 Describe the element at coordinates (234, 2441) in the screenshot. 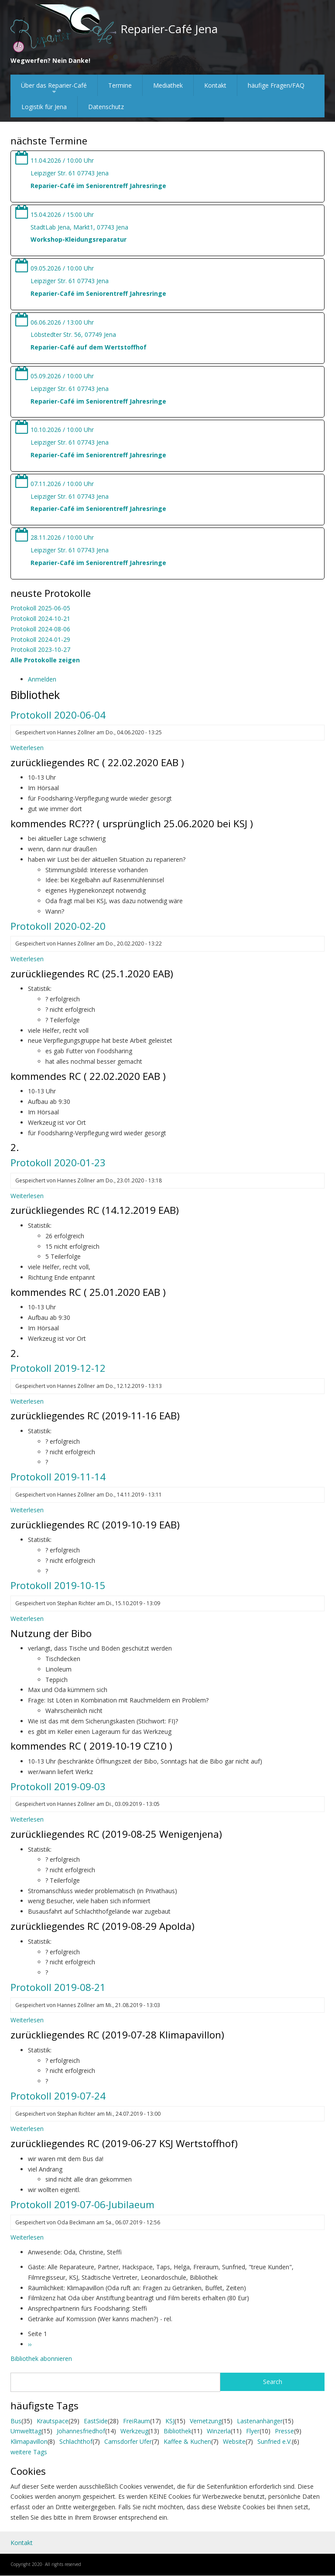

I see `Website` at that location.